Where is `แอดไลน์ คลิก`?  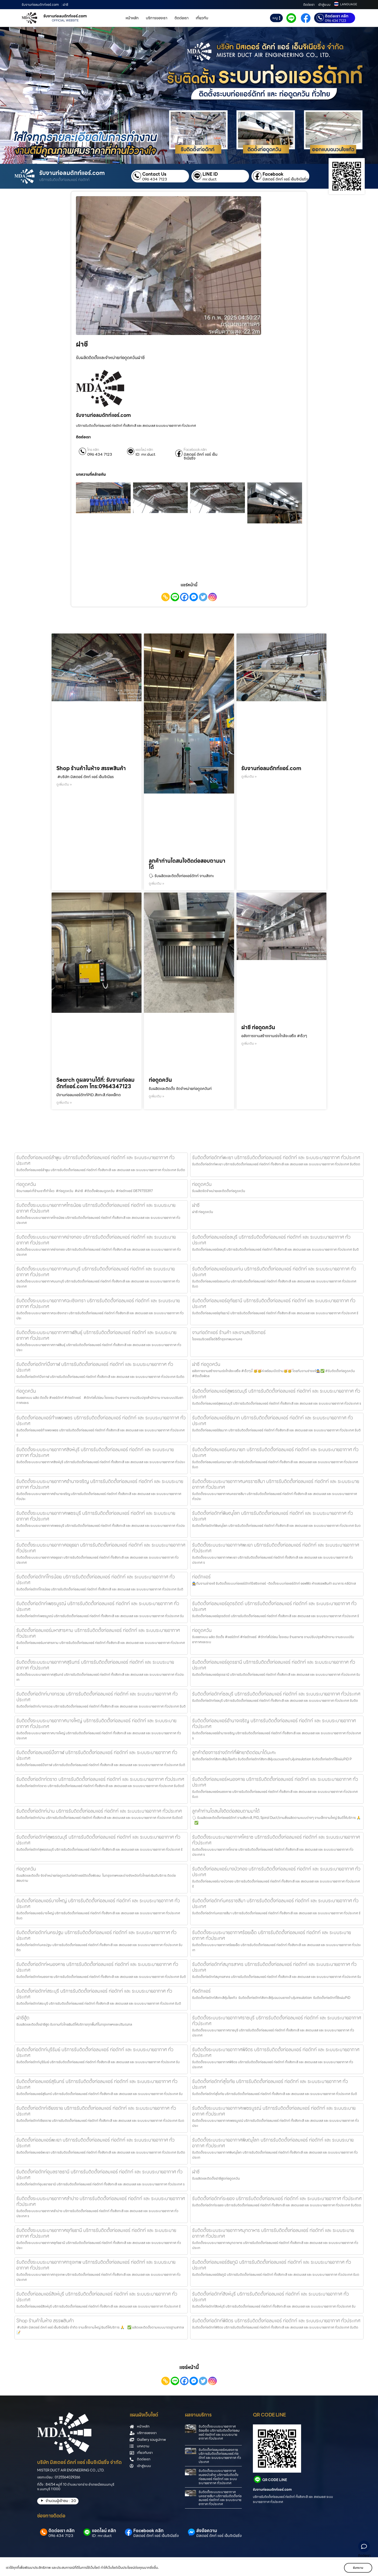
แอดไลน์ คลิก is located at coordinates (144, 450).